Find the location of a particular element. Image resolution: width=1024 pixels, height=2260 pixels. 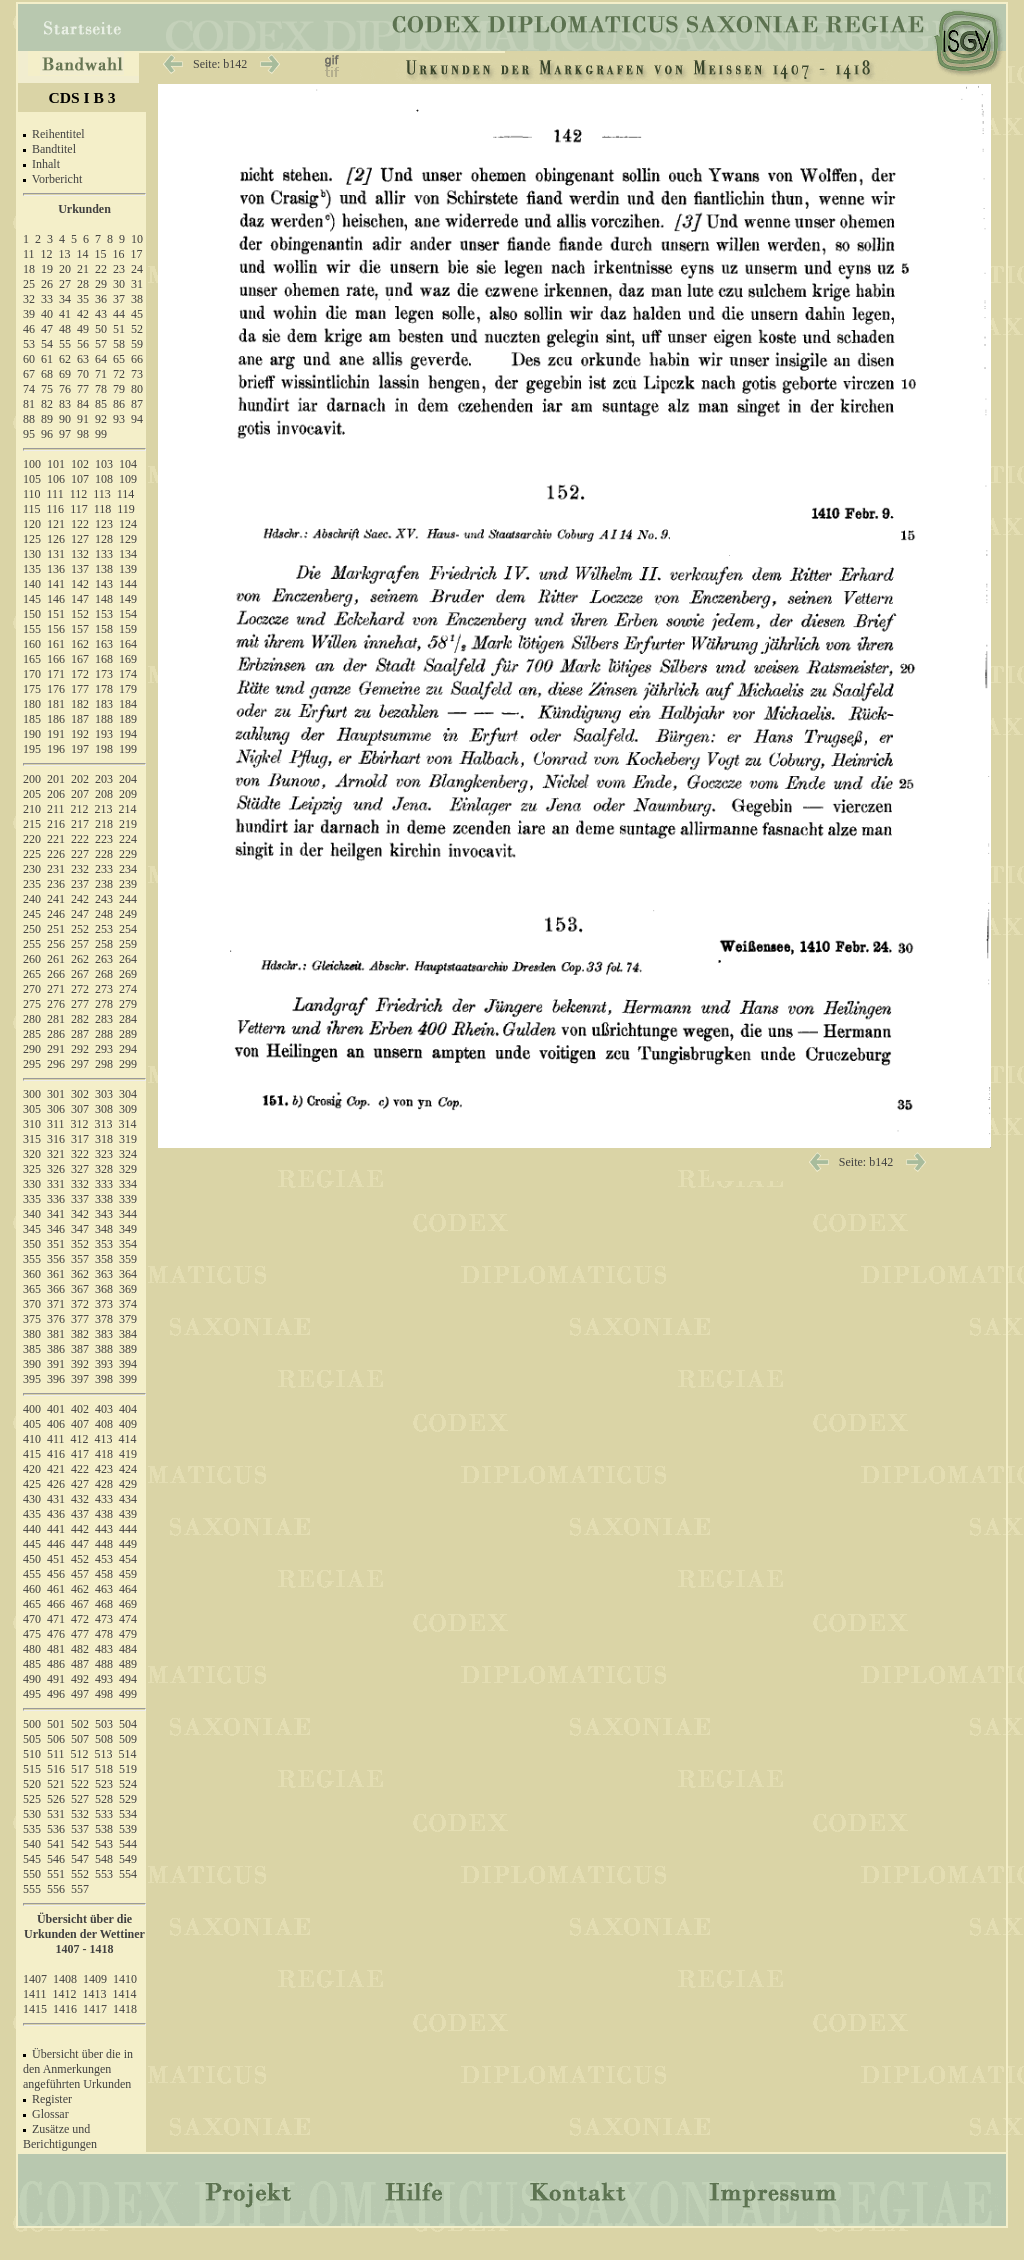

315 is located at coordinates (32, 1139).